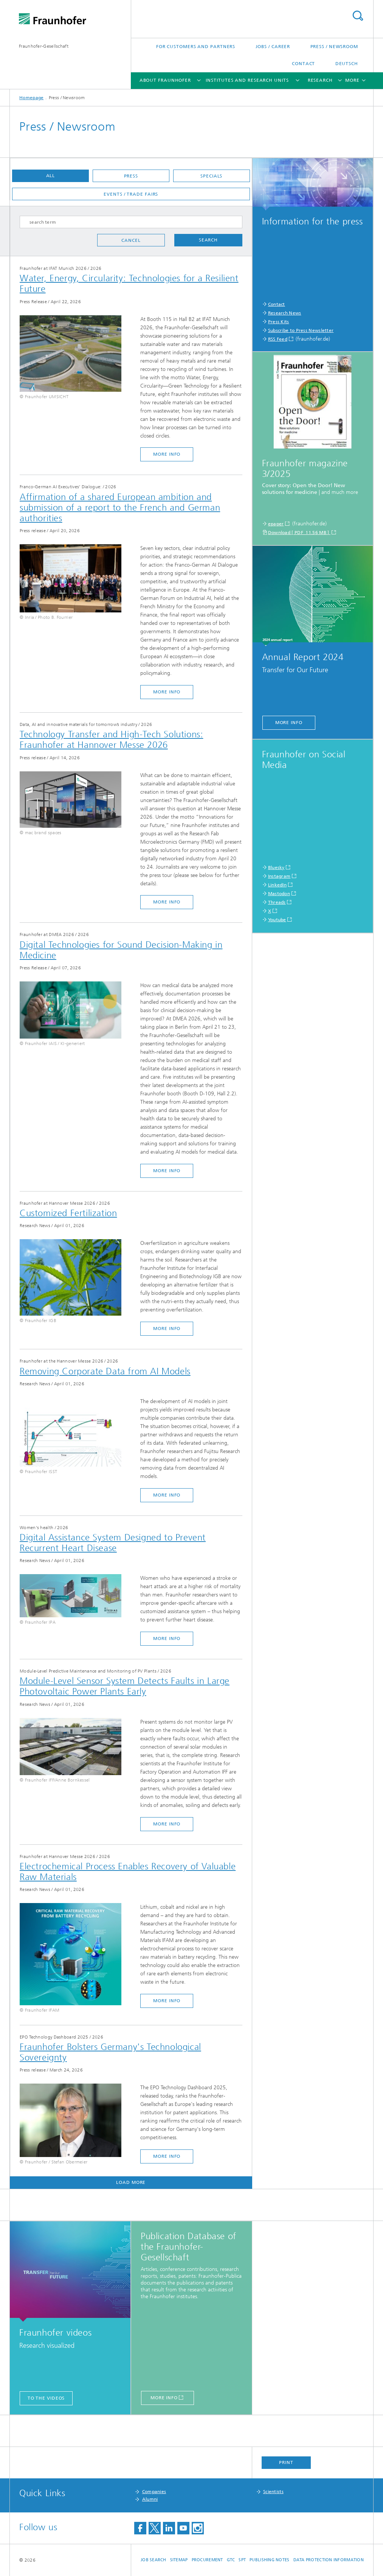 This screenshot has width=383, height=2576. Describe the element at coordinates (242, 2559) in the screenshot. I see `SPT` at that location.